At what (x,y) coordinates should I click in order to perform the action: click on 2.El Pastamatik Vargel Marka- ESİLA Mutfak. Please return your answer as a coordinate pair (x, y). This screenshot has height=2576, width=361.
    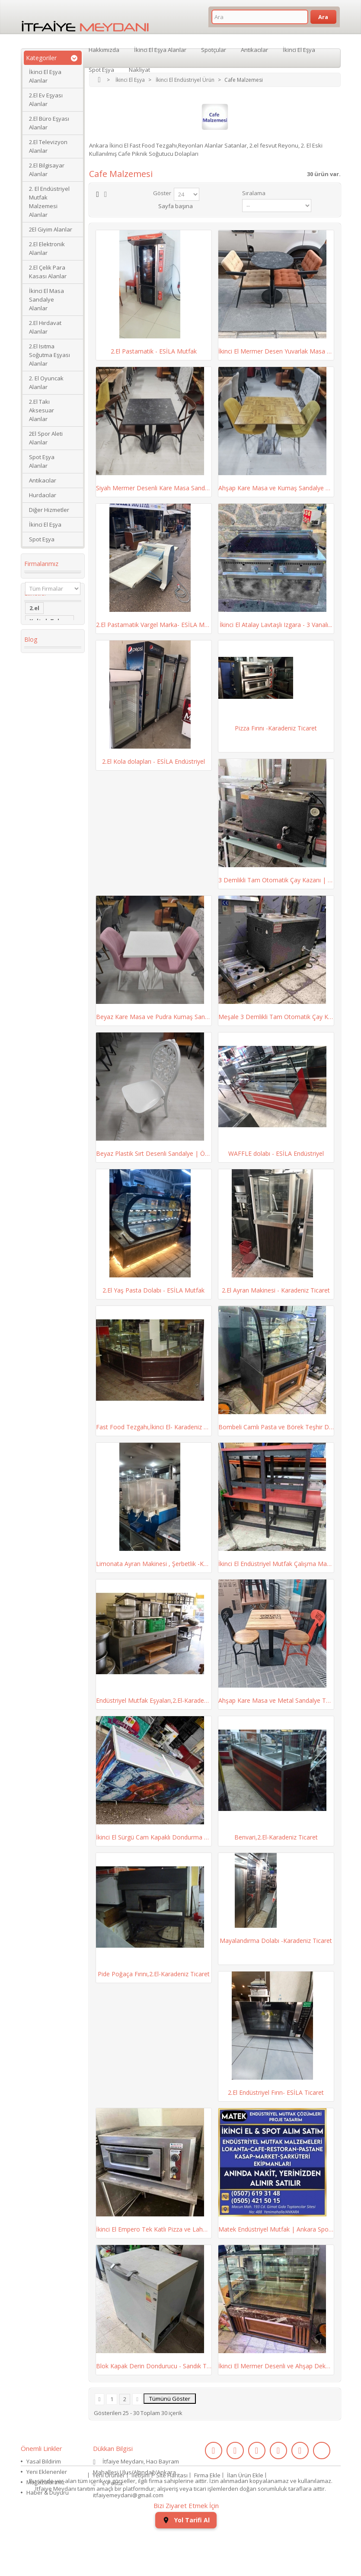
    Looking at the image, I should click on (153, 625).